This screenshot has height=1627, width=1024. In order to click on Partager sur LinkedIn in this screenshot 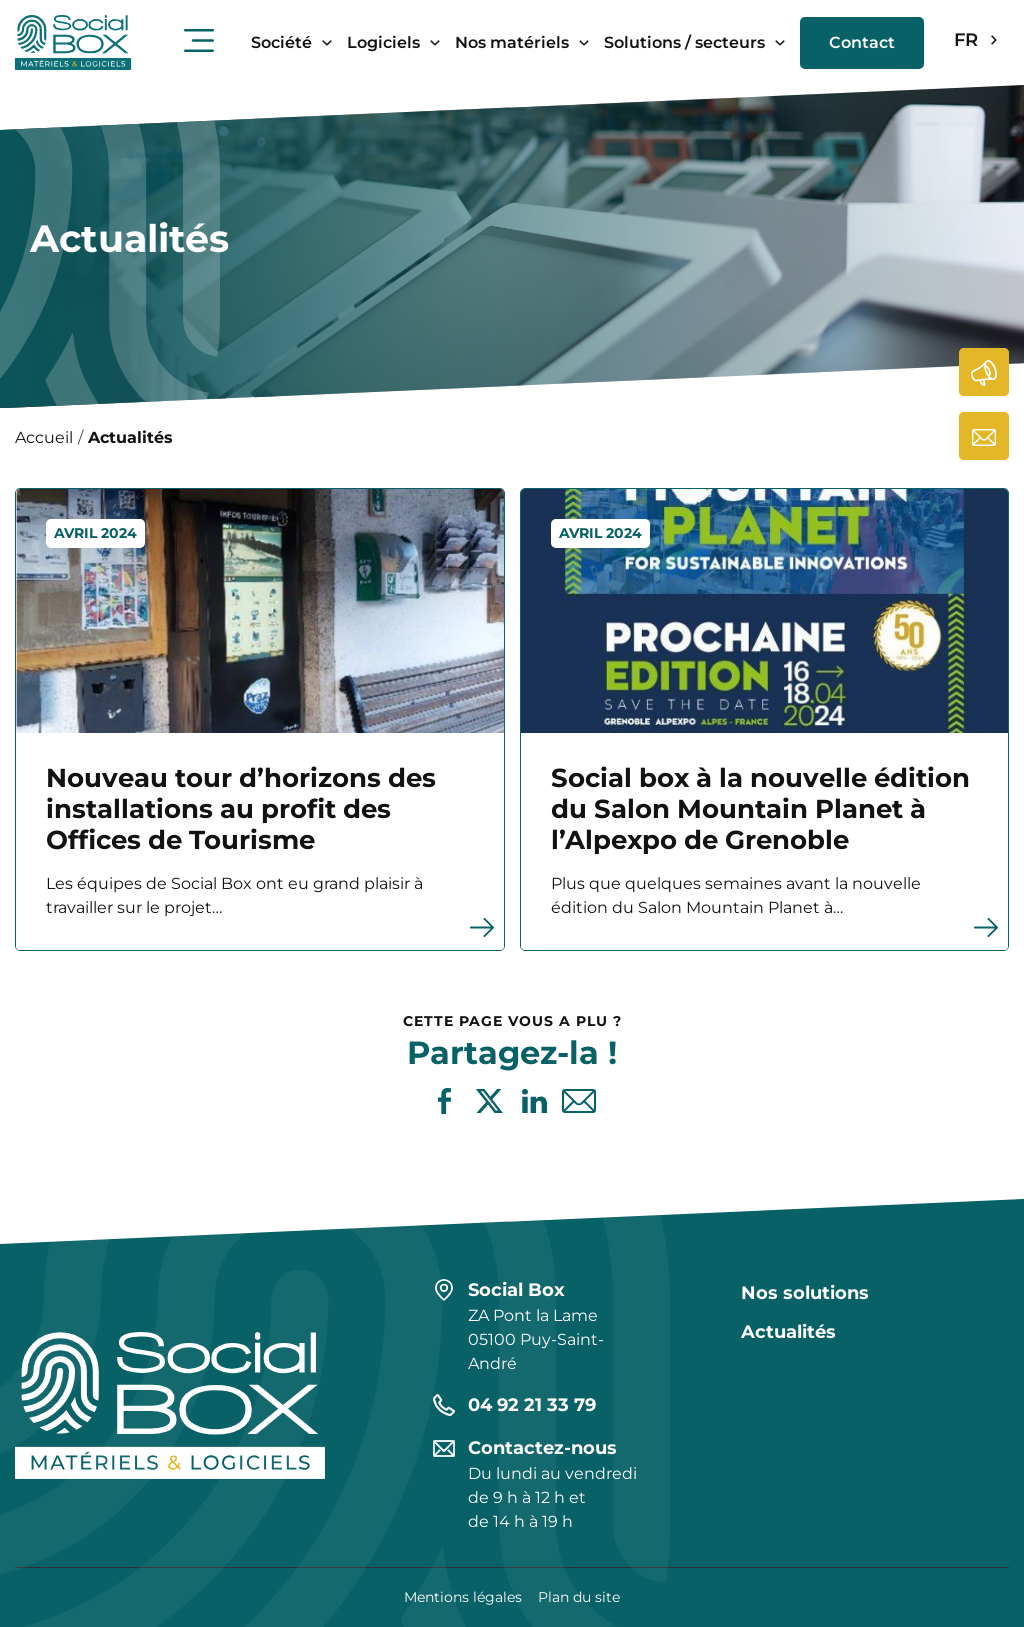, I will do `click(534, 1101)`.